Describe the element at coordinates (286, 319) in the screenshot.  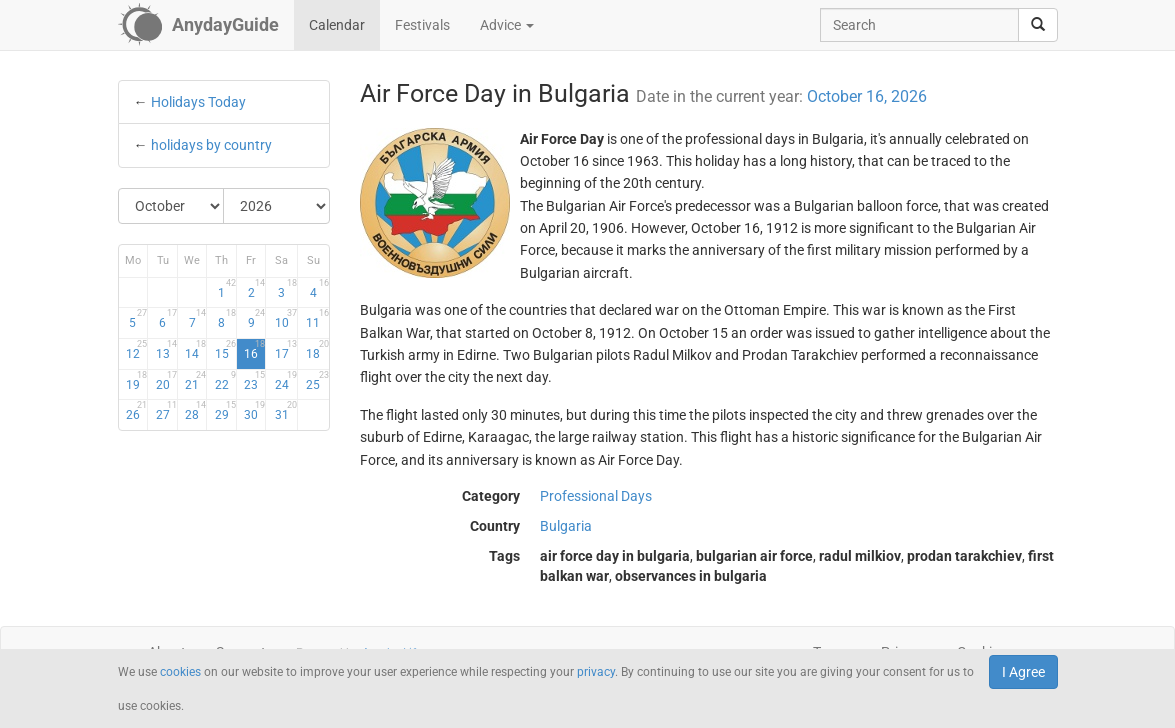
I see `10` at that location.